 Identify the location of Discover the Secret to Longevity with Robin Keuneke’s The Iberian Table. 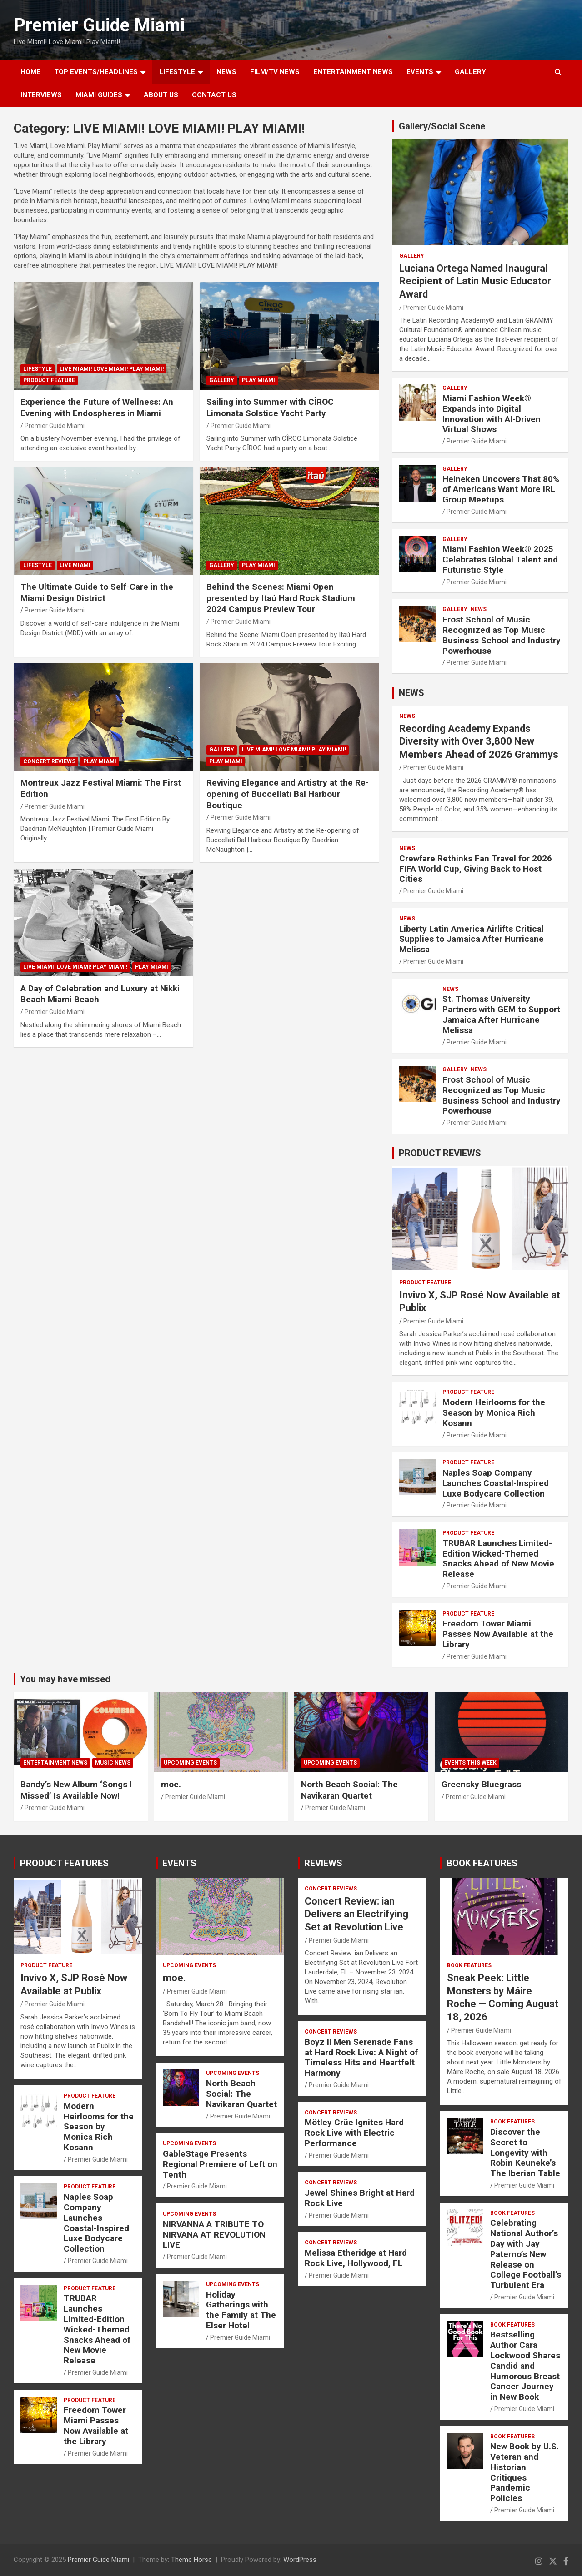
(525, 2152).